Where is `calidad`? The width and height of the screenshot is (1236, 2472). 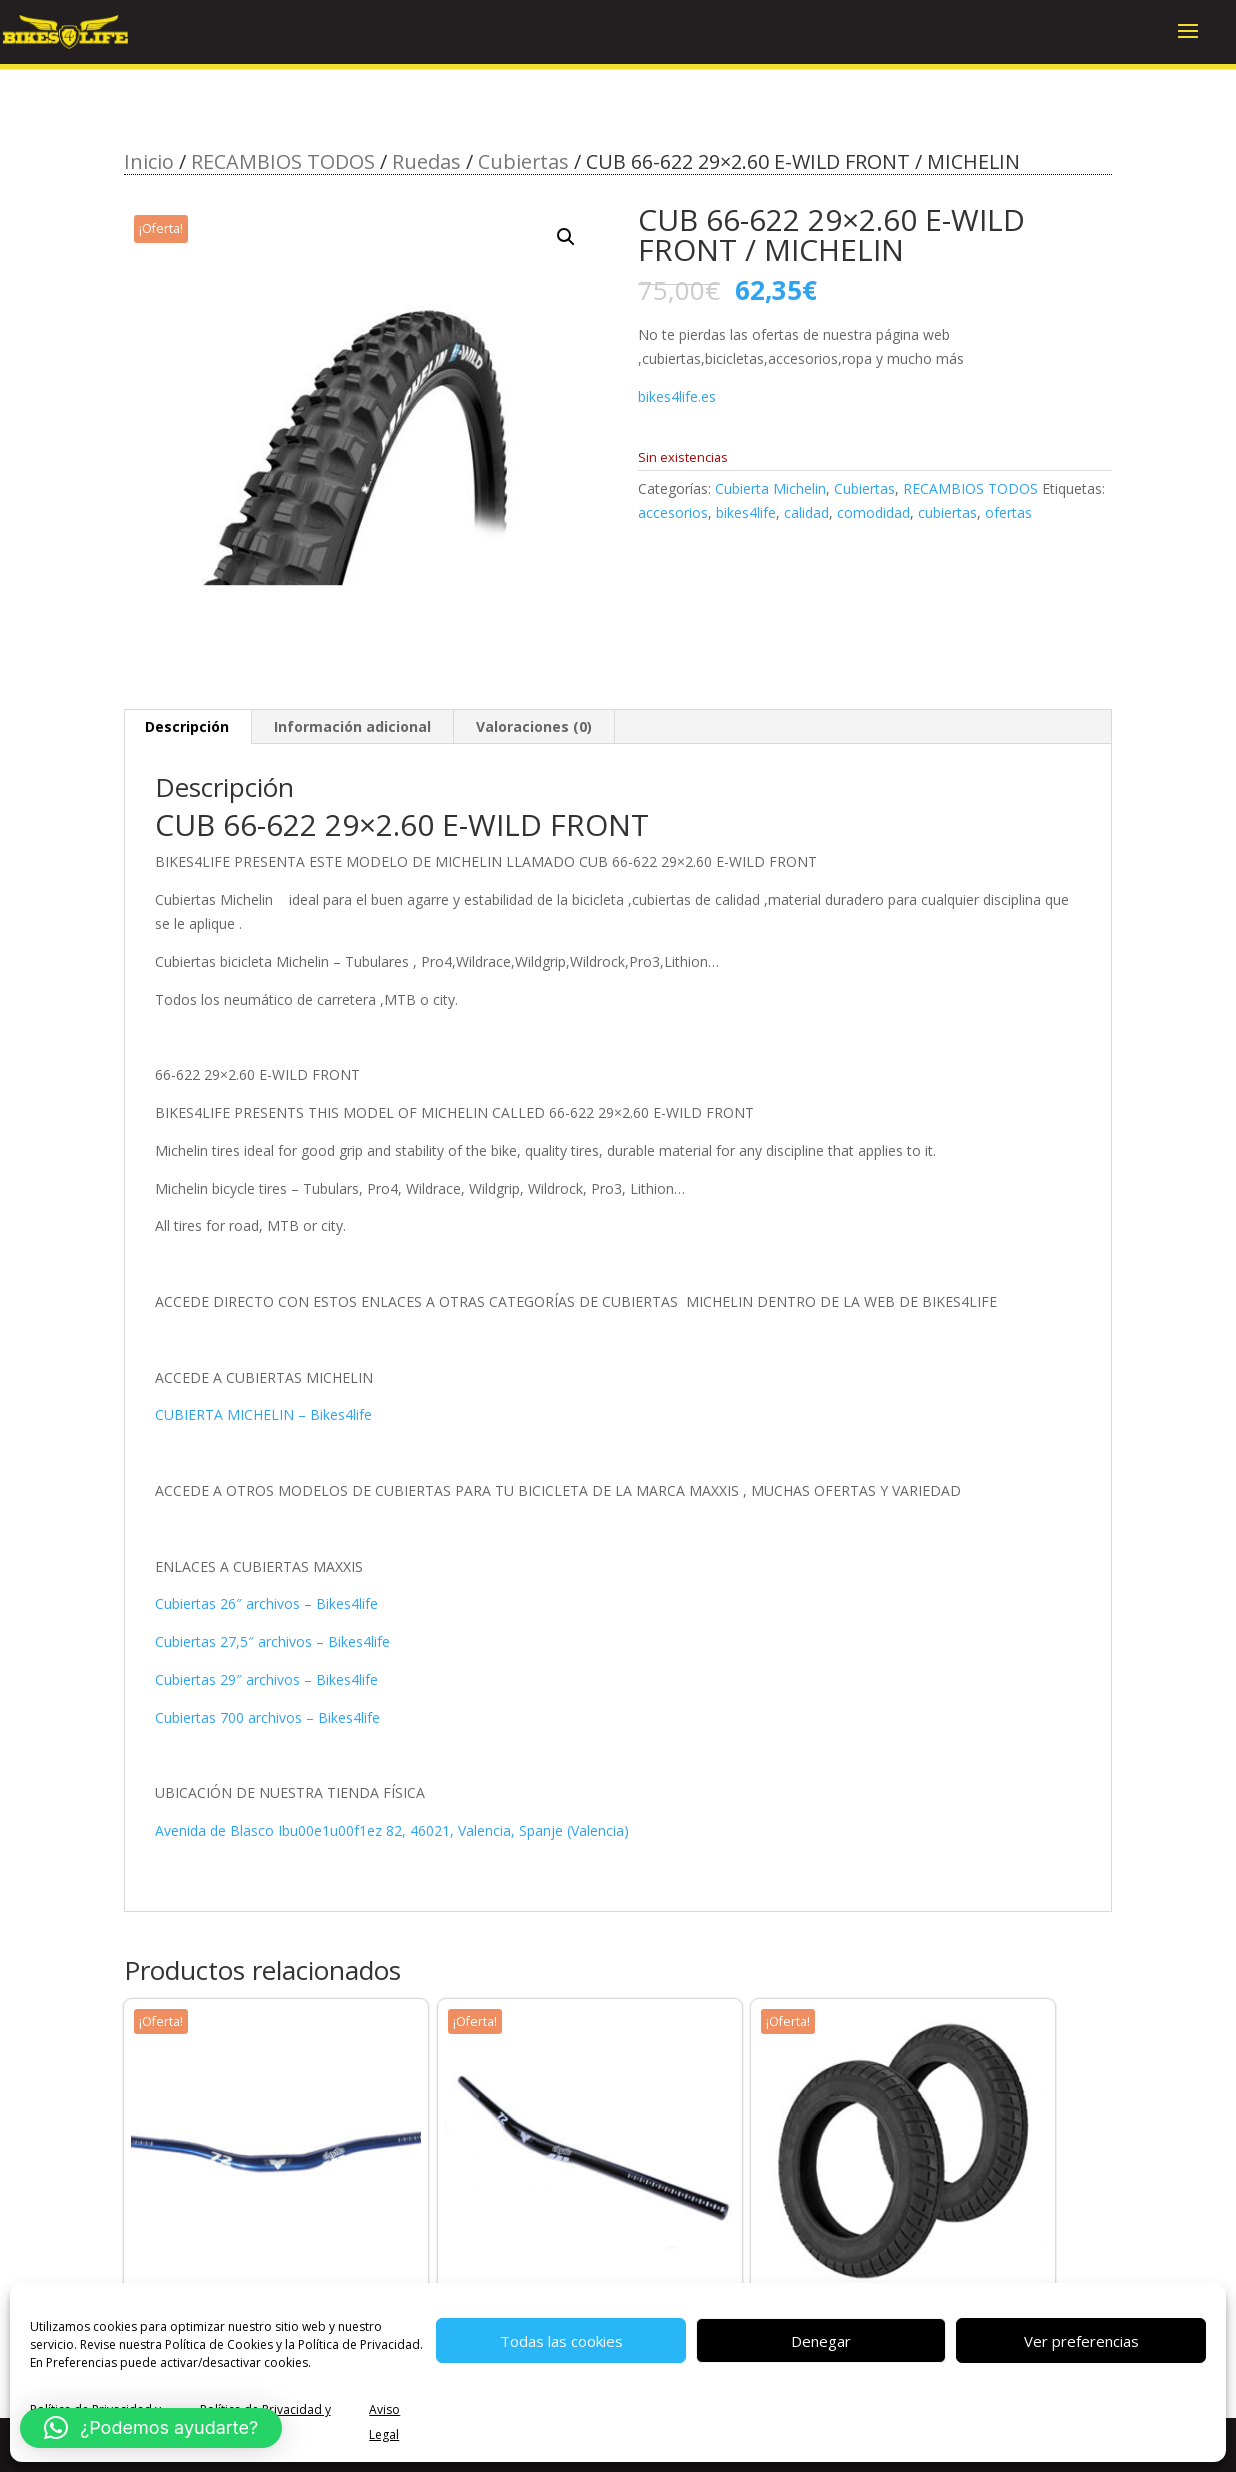
calidad is located at coordinates (806, 512).